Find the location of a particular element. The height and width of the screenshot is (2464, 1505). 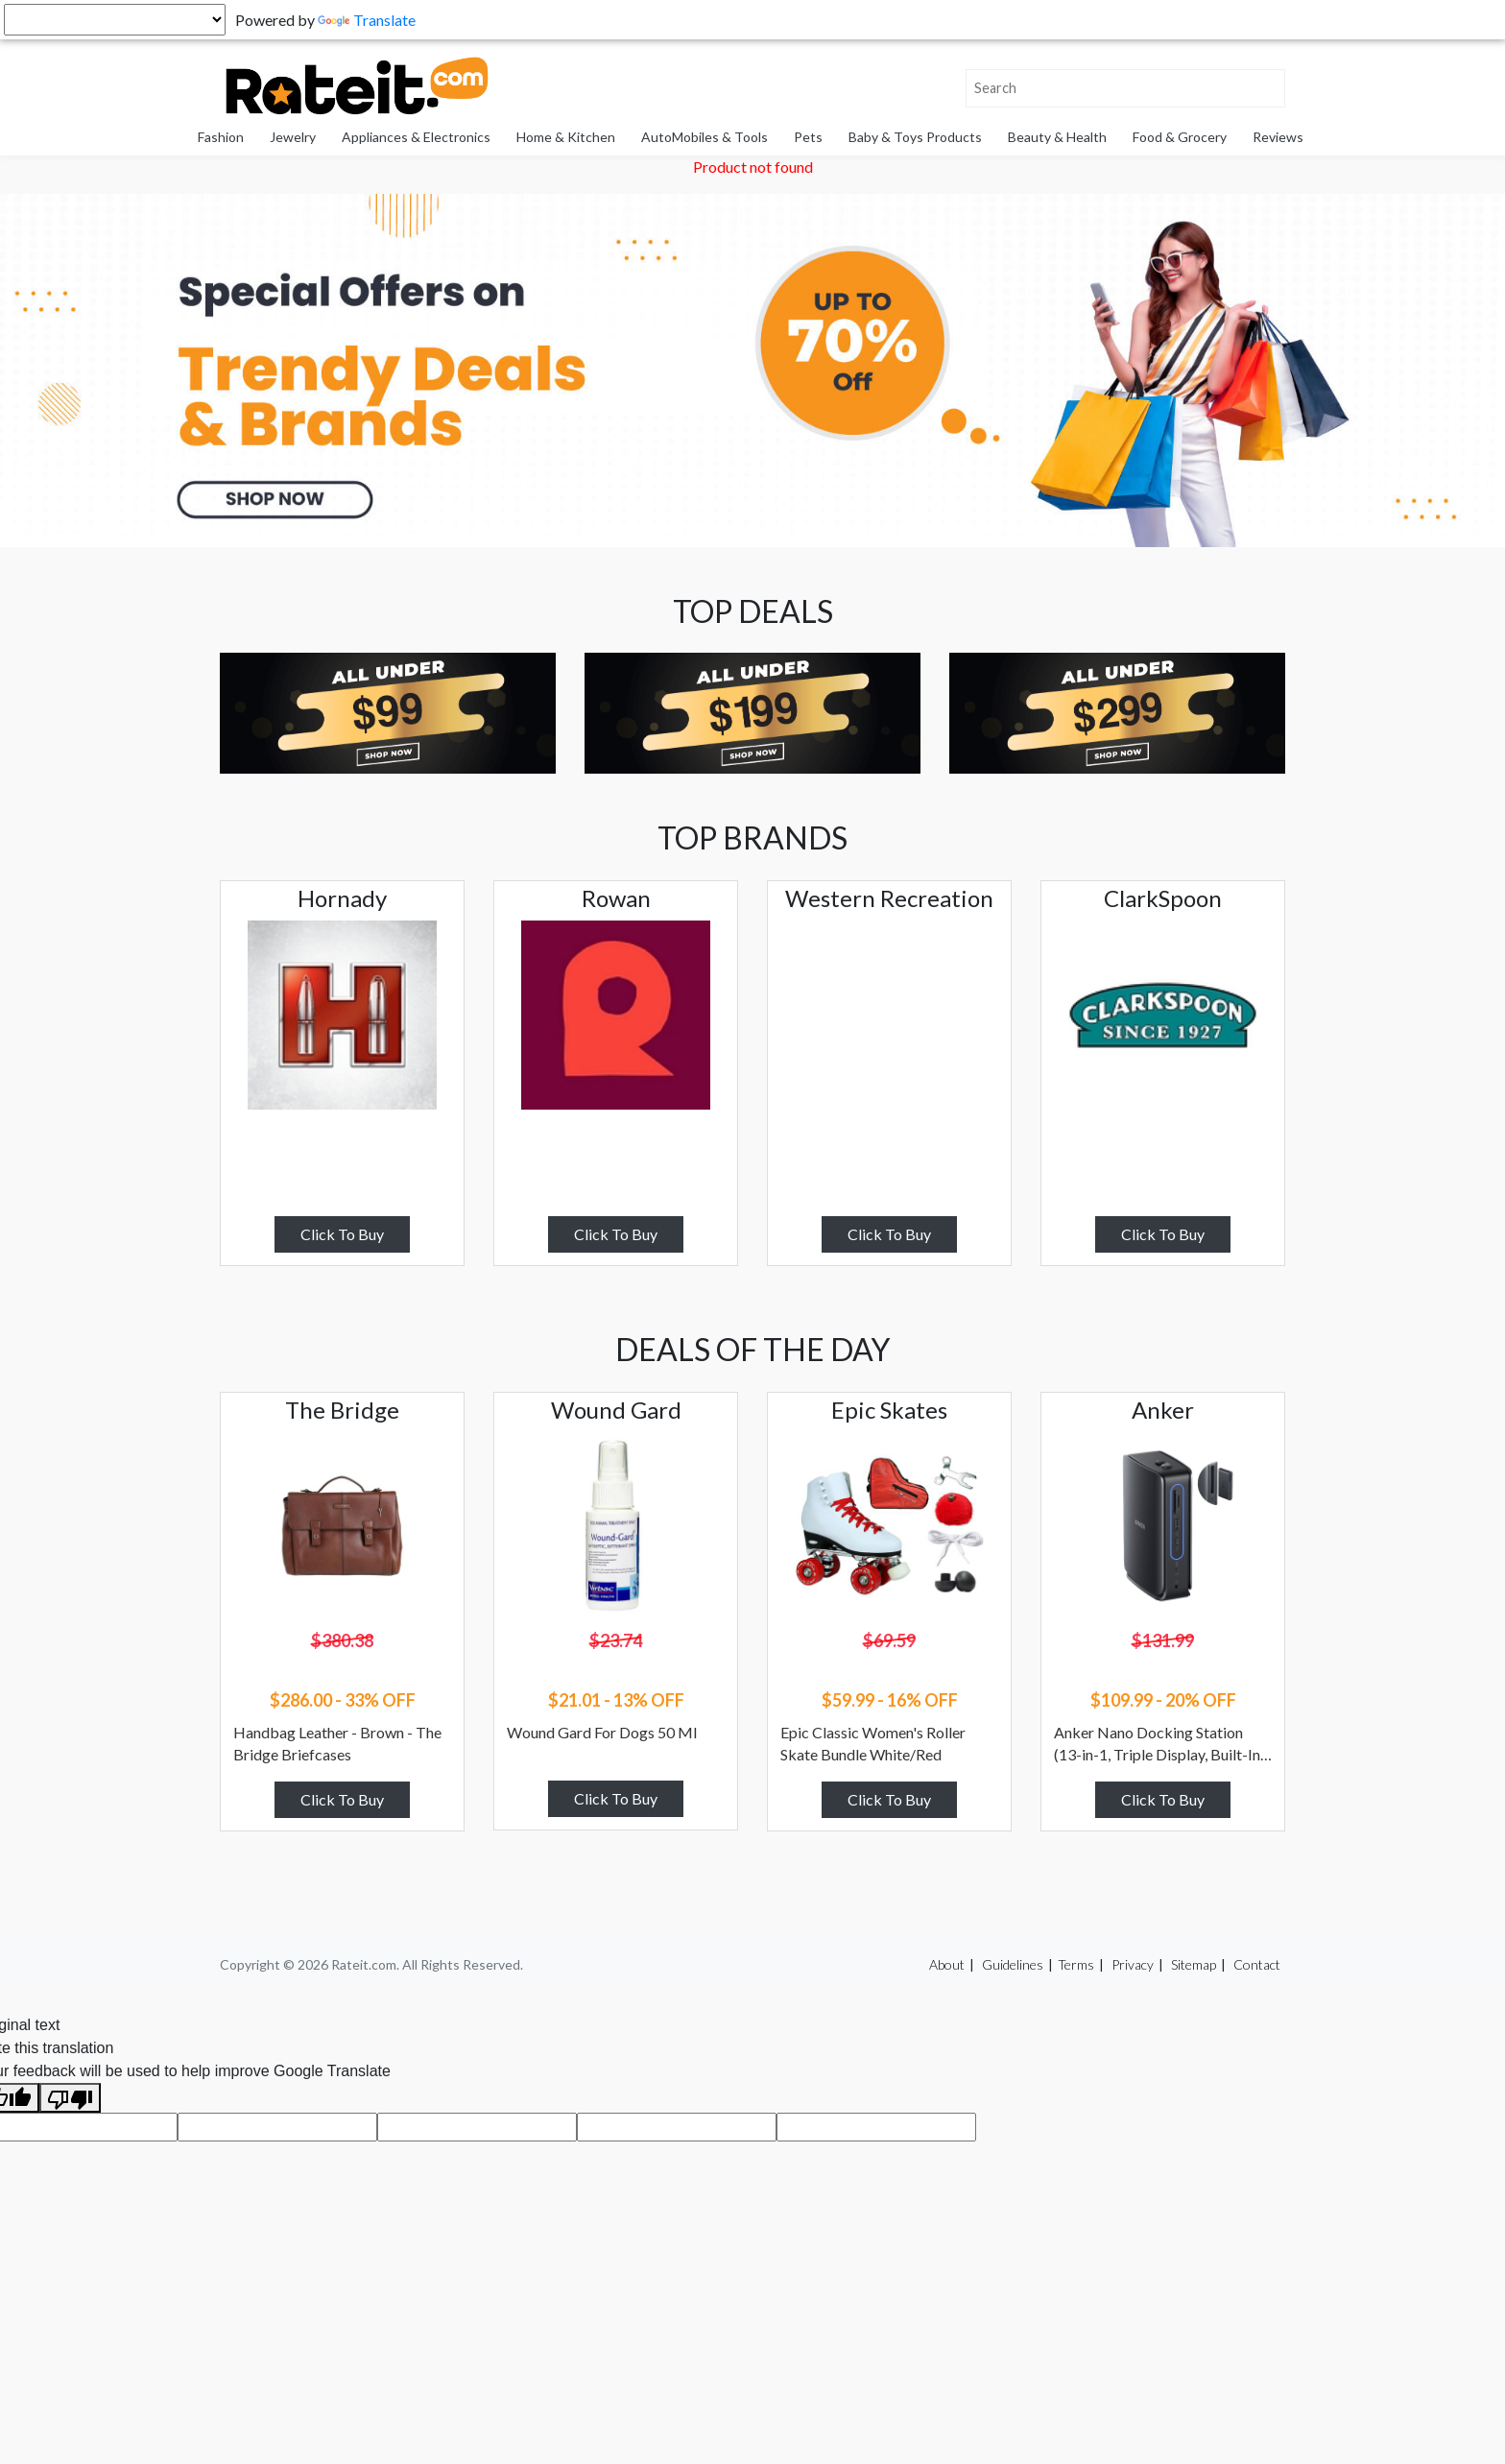

Privacy is located at coordinates (1132, 1964).